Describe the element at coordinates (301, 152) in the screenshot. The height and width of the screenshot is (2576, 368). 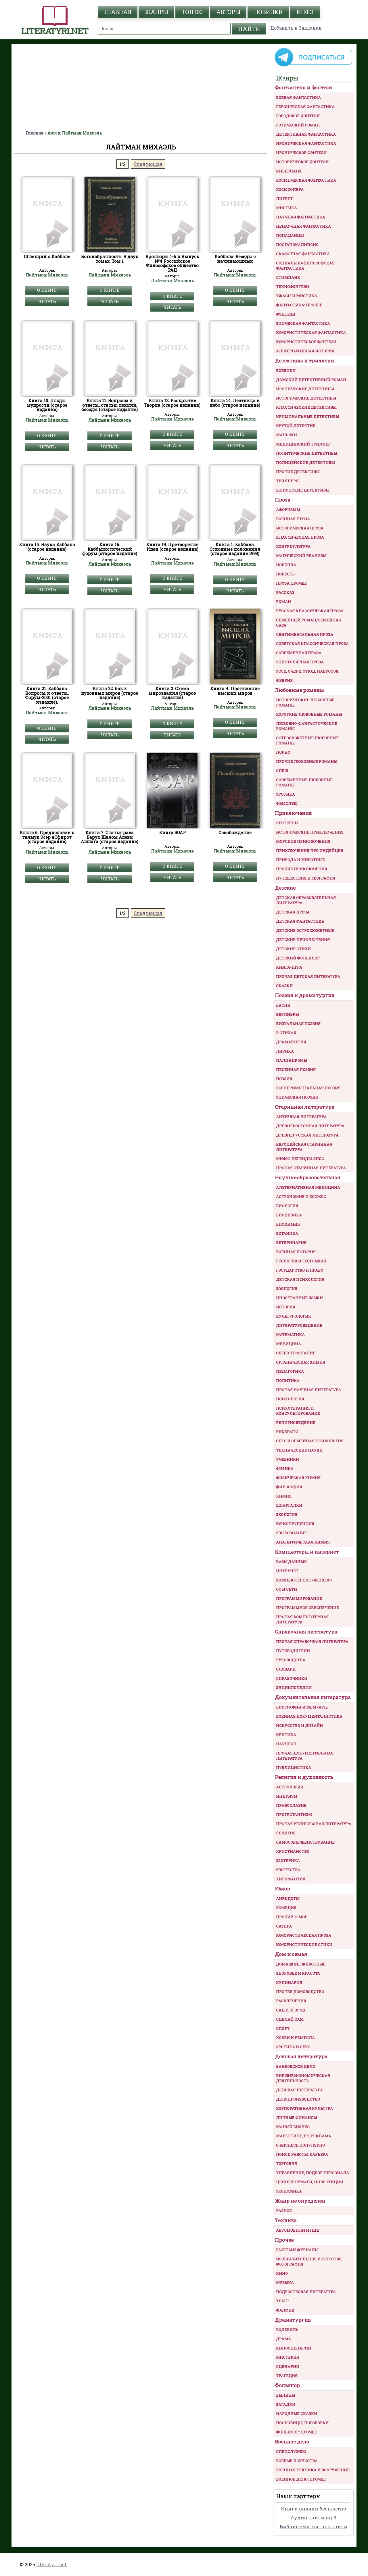
I see `Ироническое фэнтези` at that location.